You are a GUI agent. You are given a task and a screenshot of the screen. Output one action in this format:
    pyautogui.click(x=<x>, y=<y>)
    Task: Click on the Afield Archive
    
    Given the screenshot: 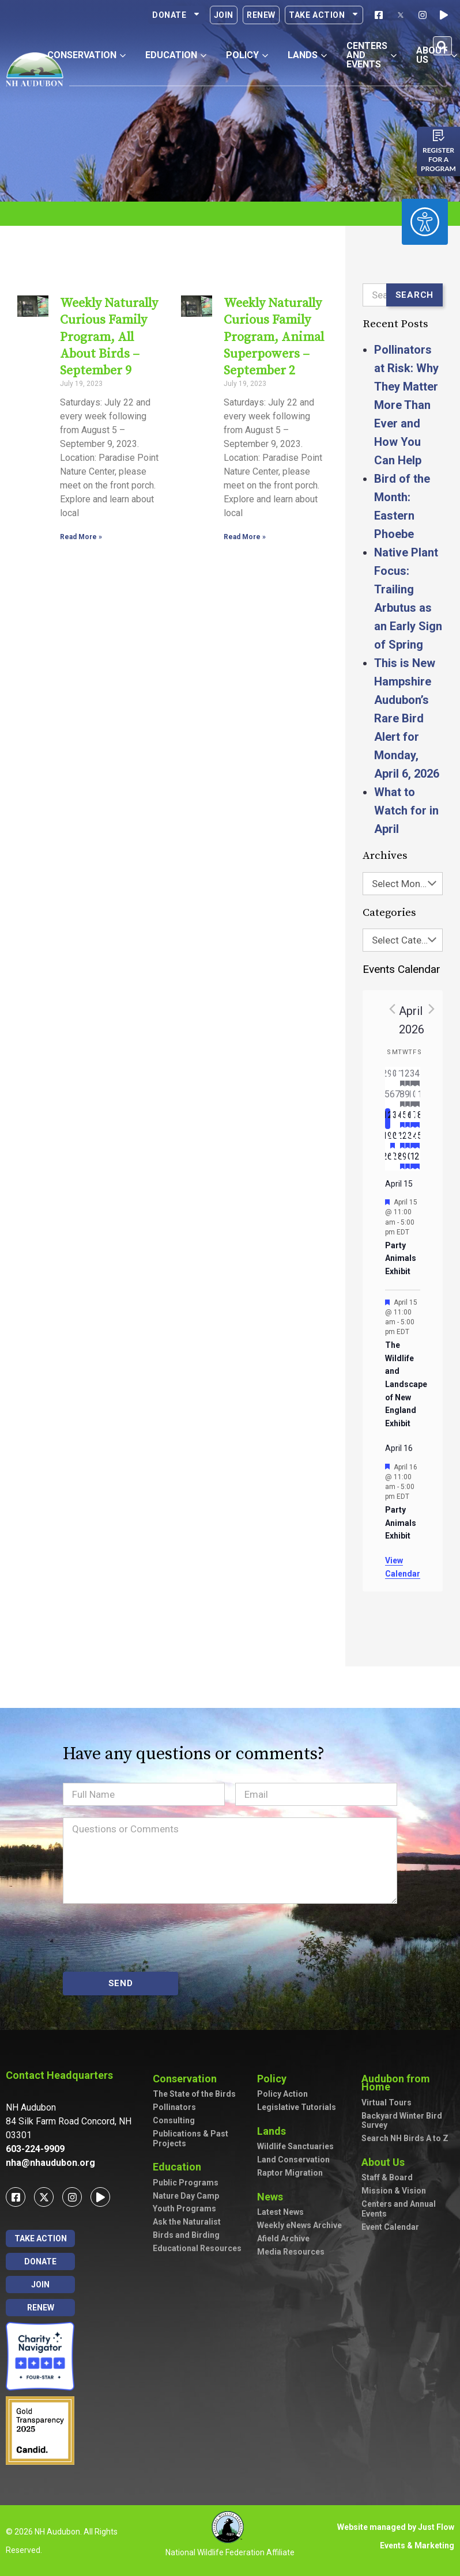 What is the action you would take?
    pyautogui.click(x=283, y=2238)
    